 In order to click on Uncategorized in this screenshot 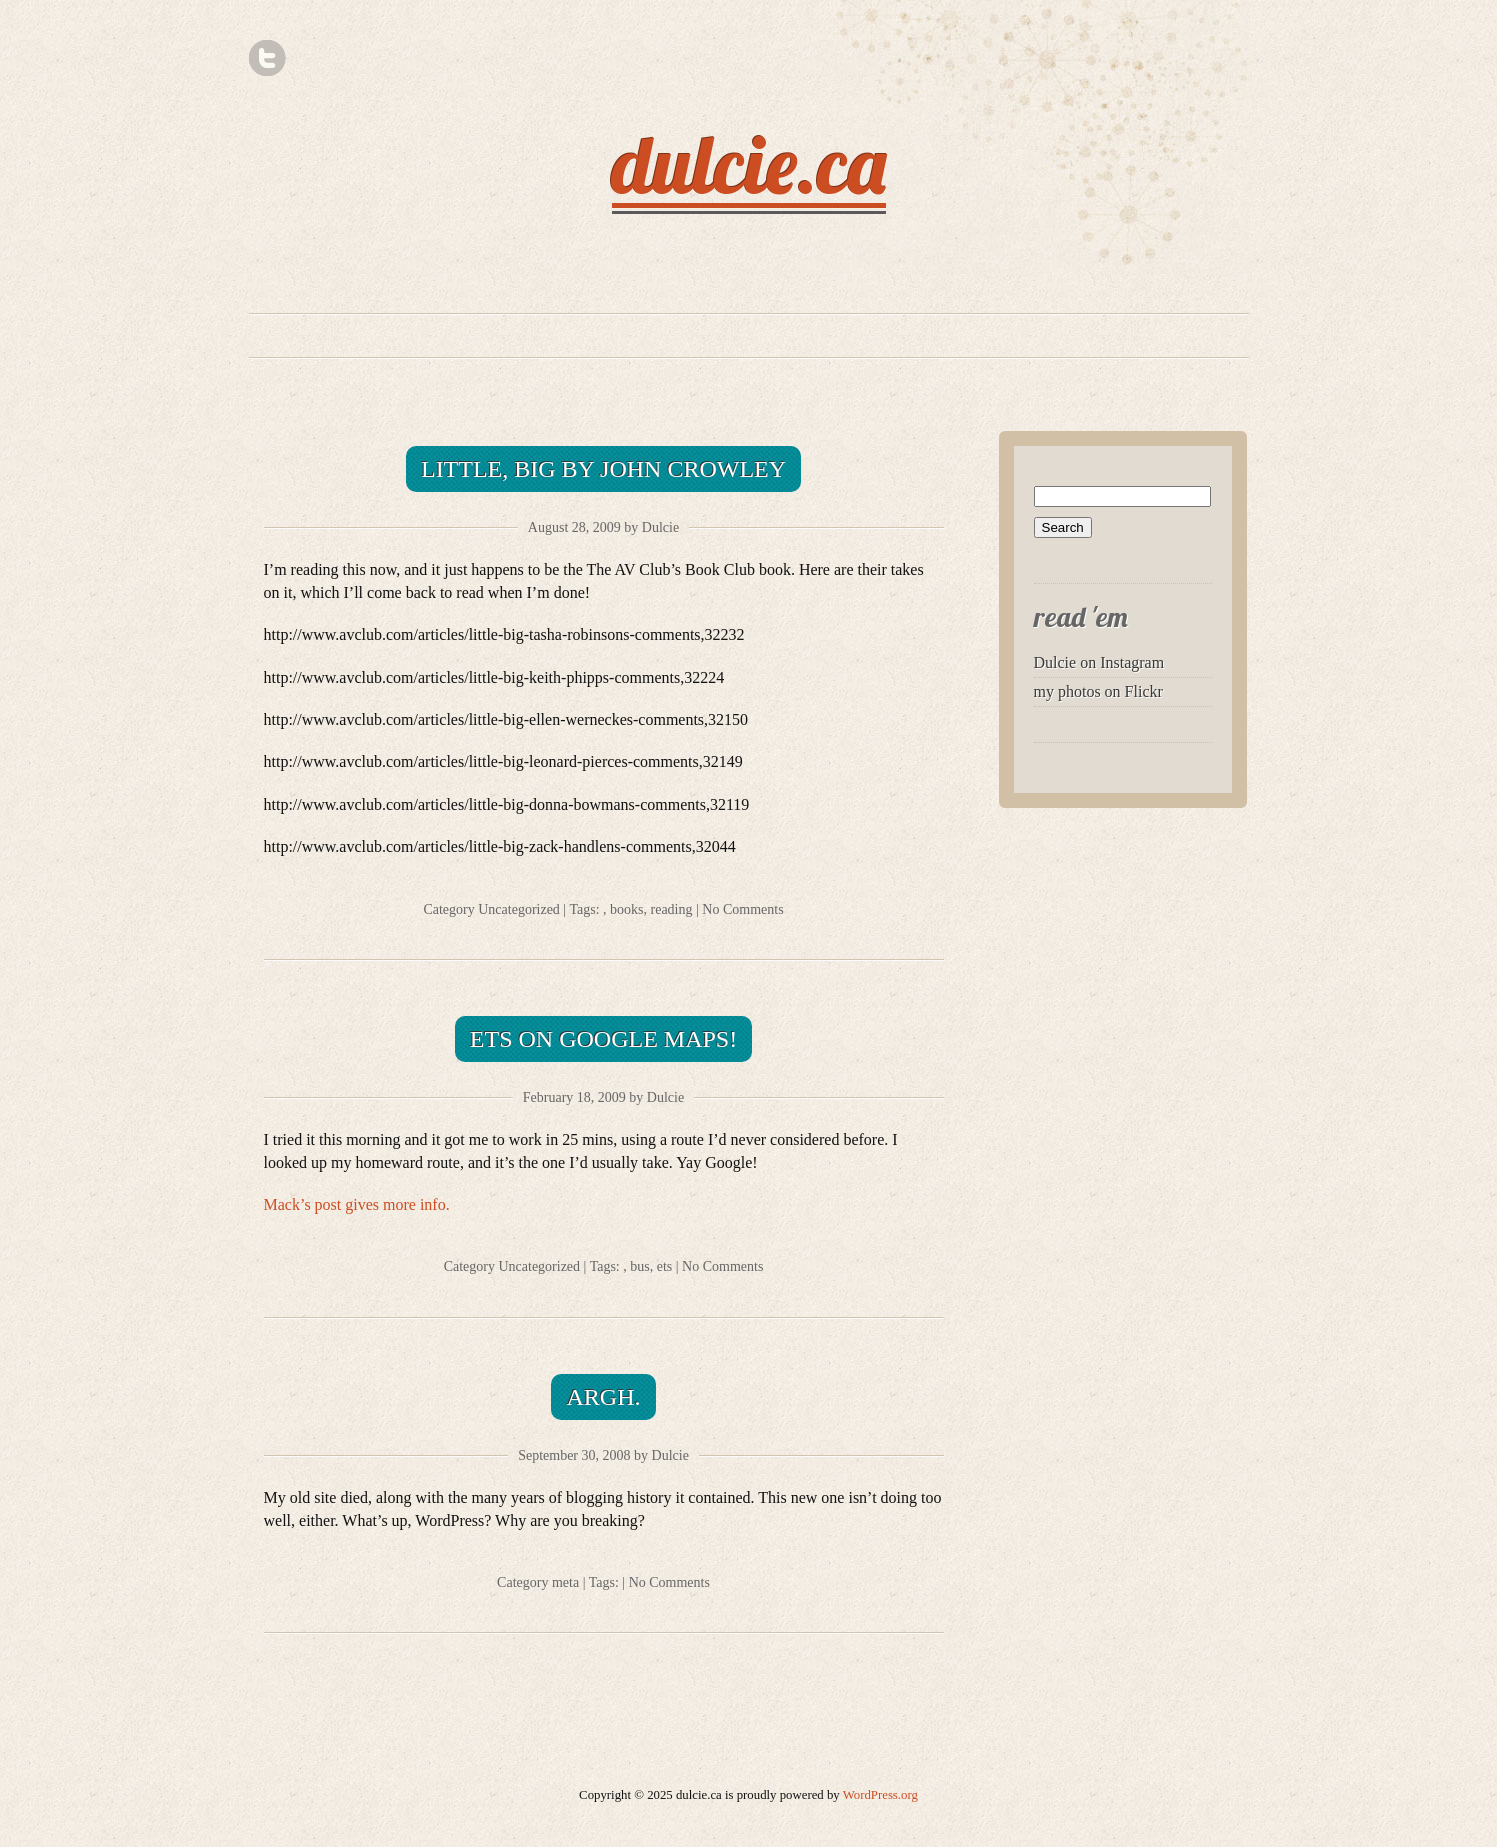, I will do `click(519, 909)`.